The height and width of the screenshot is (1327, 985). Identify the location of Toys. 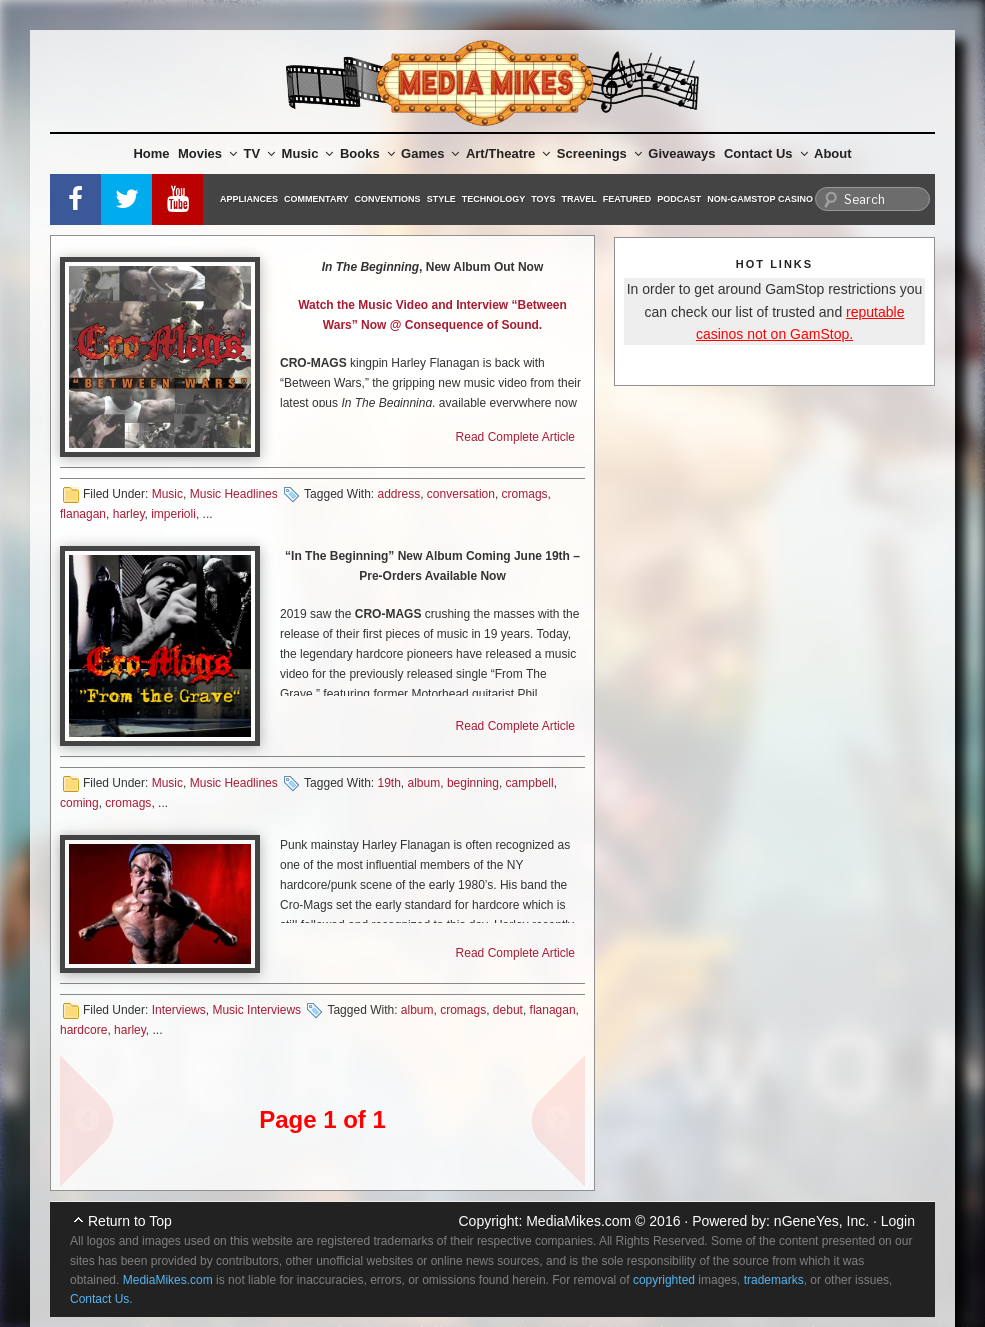
(543, 199).